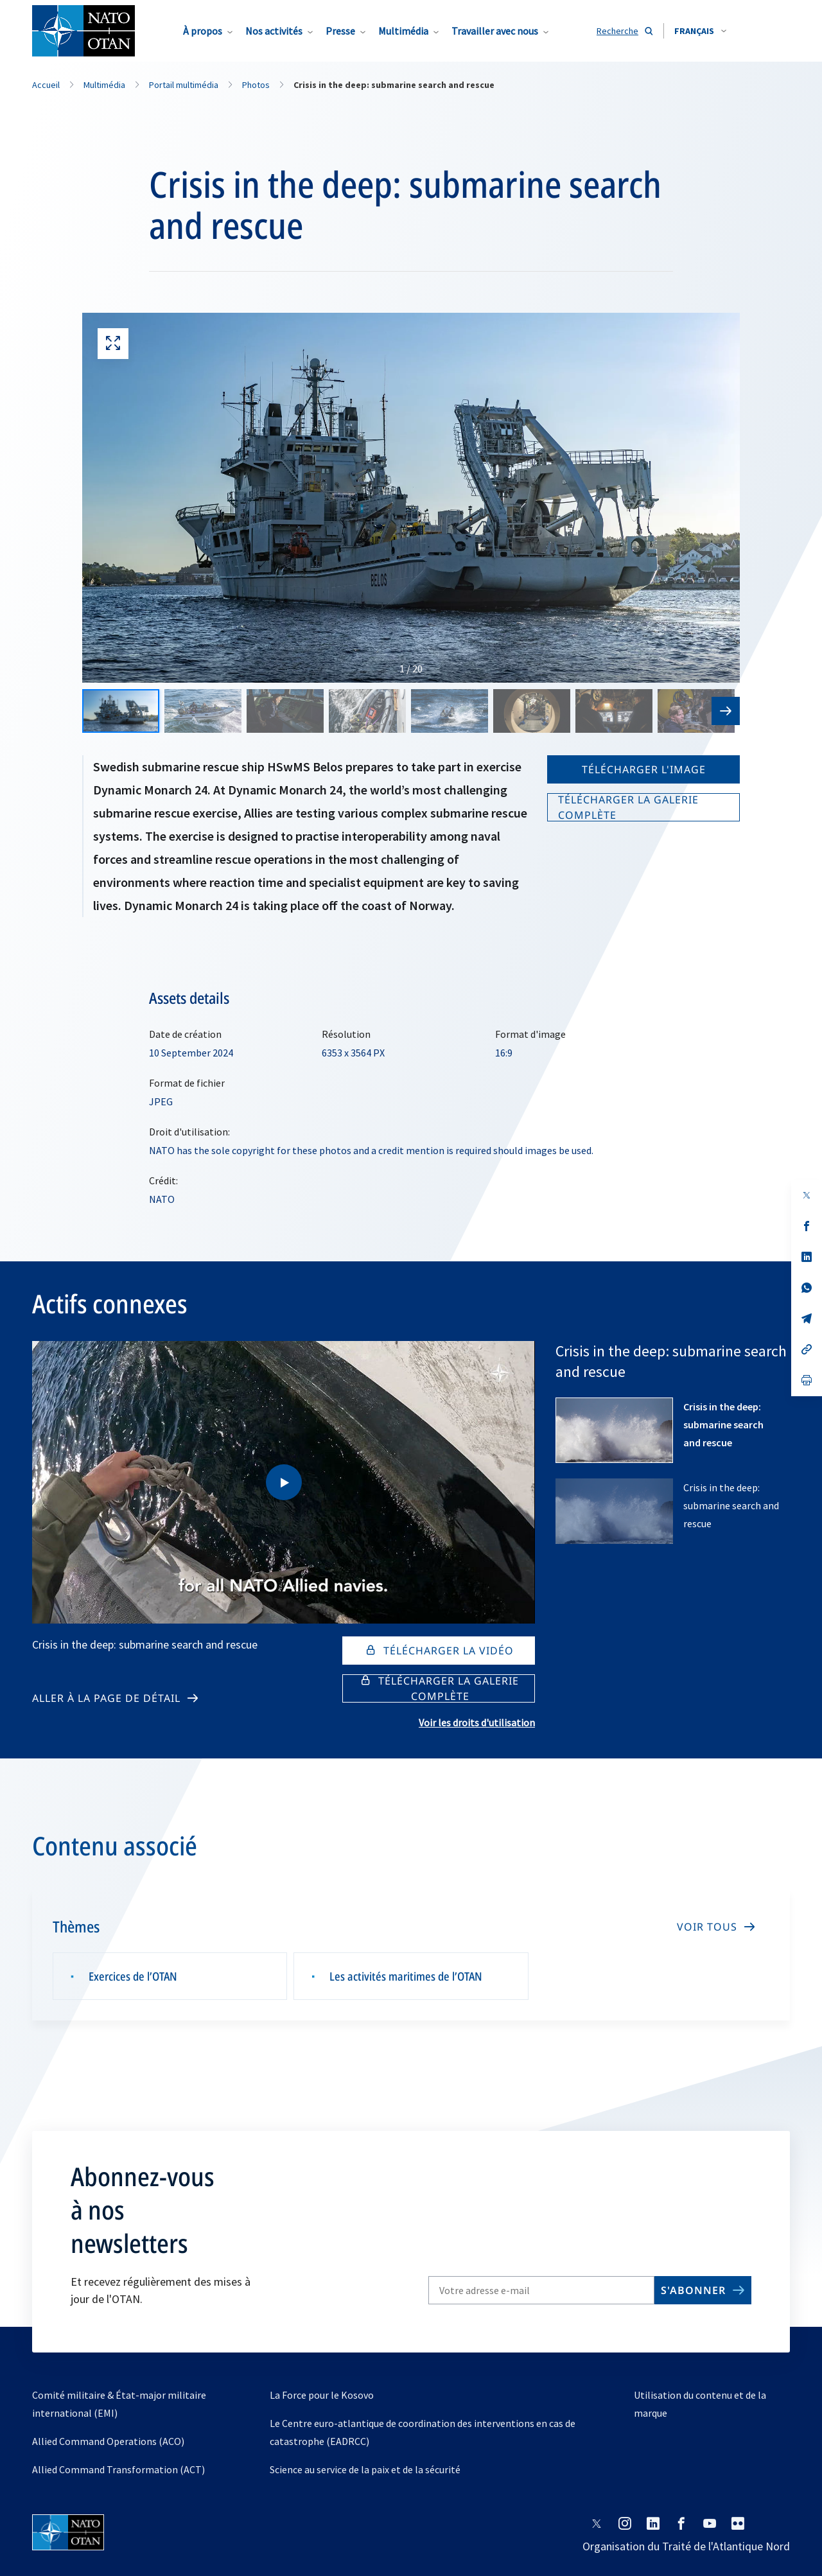  What do you see at coordinates (700, 31) in the screenshot?
I see `[combobox]` at bounding box center [700, 31].